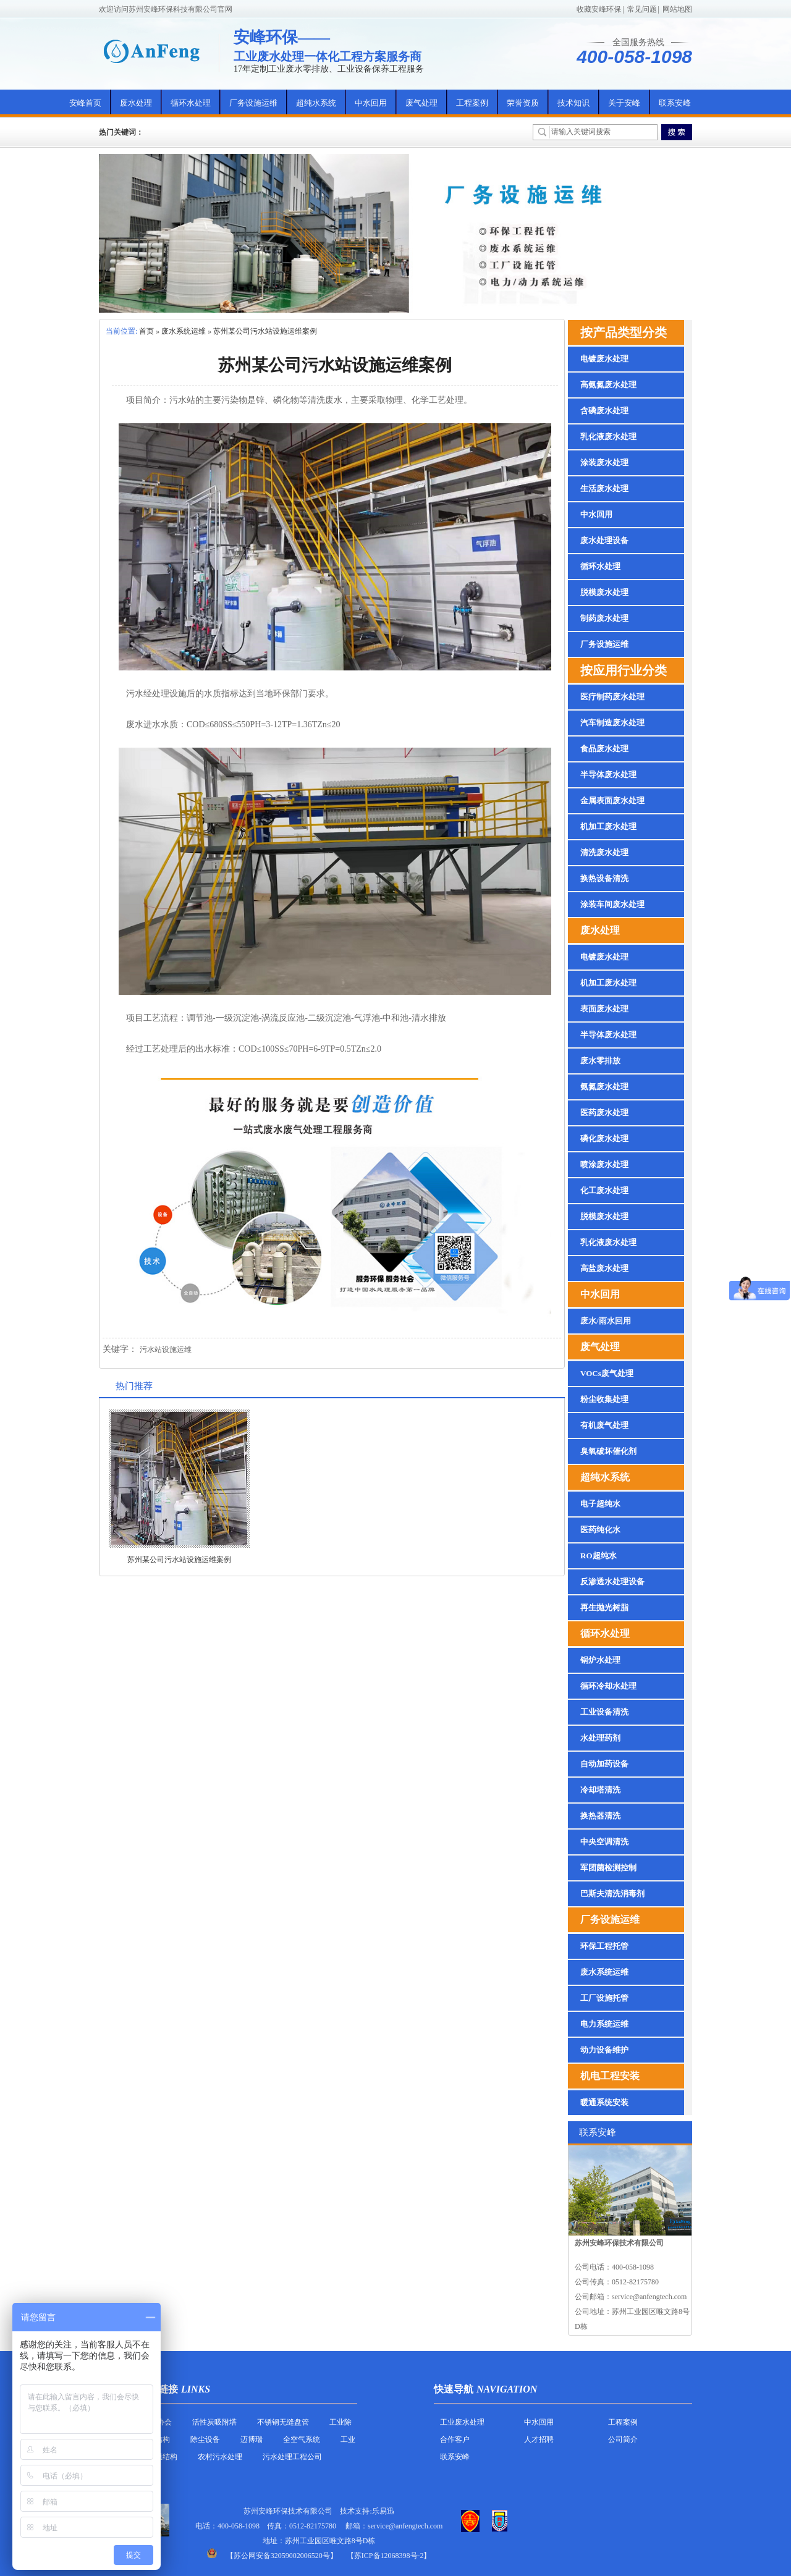 The image size is (791, 2576). What do you see at coordinates (462, 2422) in the screenshot?
I see `工业废水处理` at bounding box center [462, 2422].